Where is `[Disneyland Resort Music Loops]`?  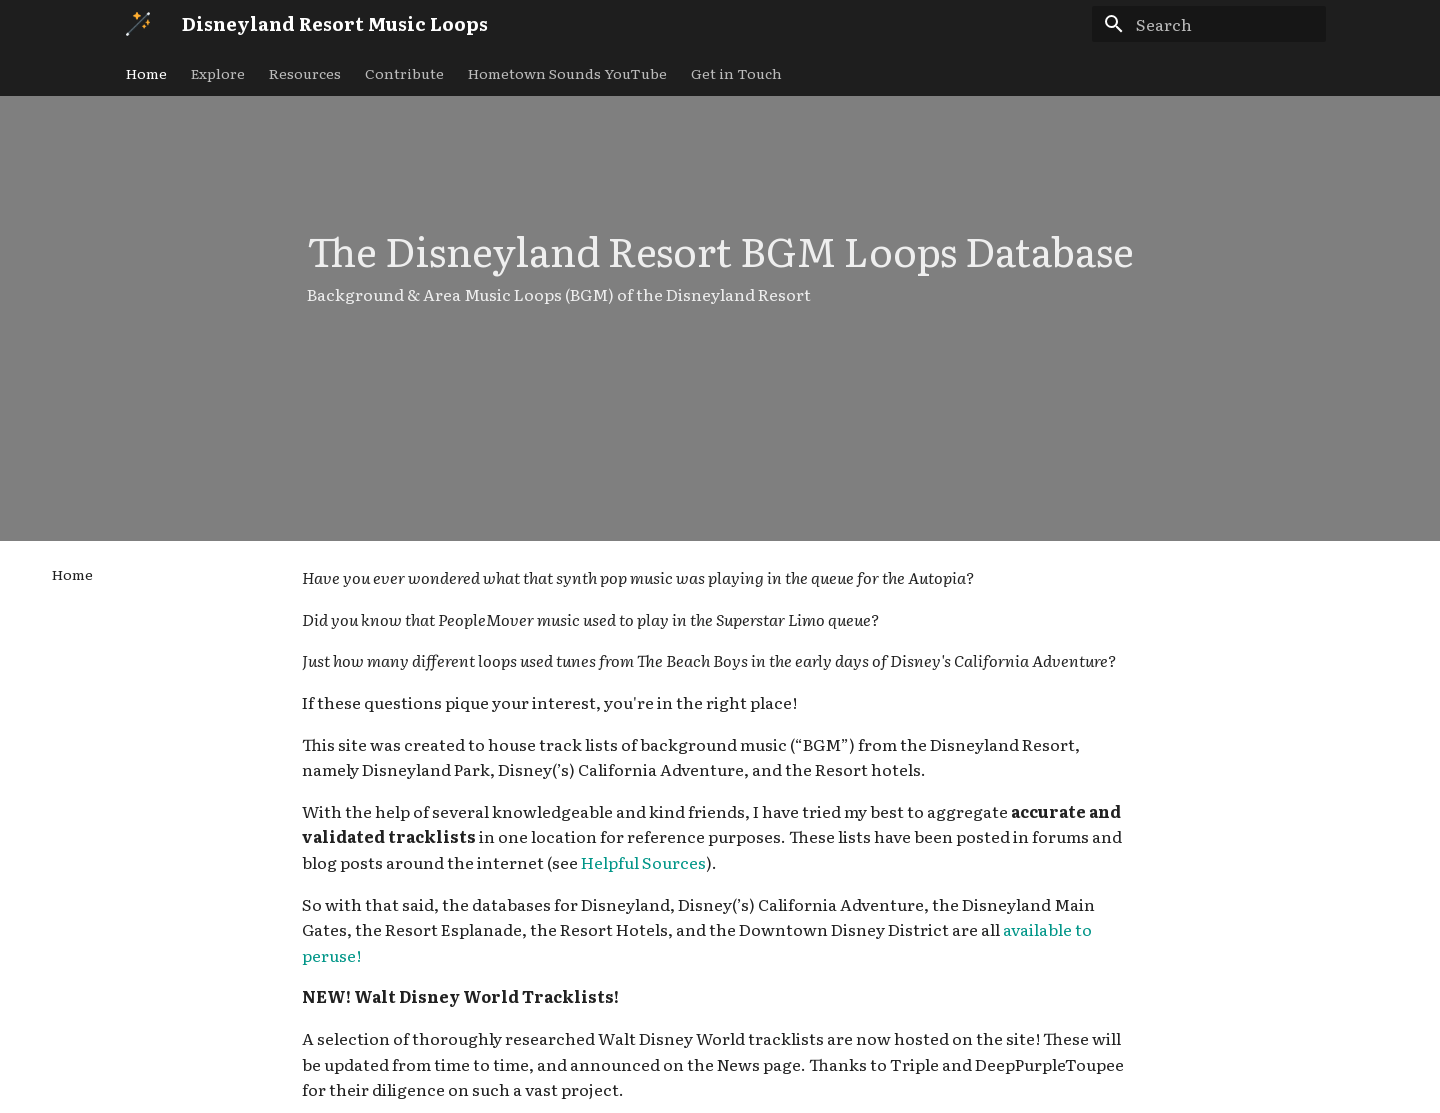
[Disneyland Resort Music Loops] is located at coordinates (138, 24).